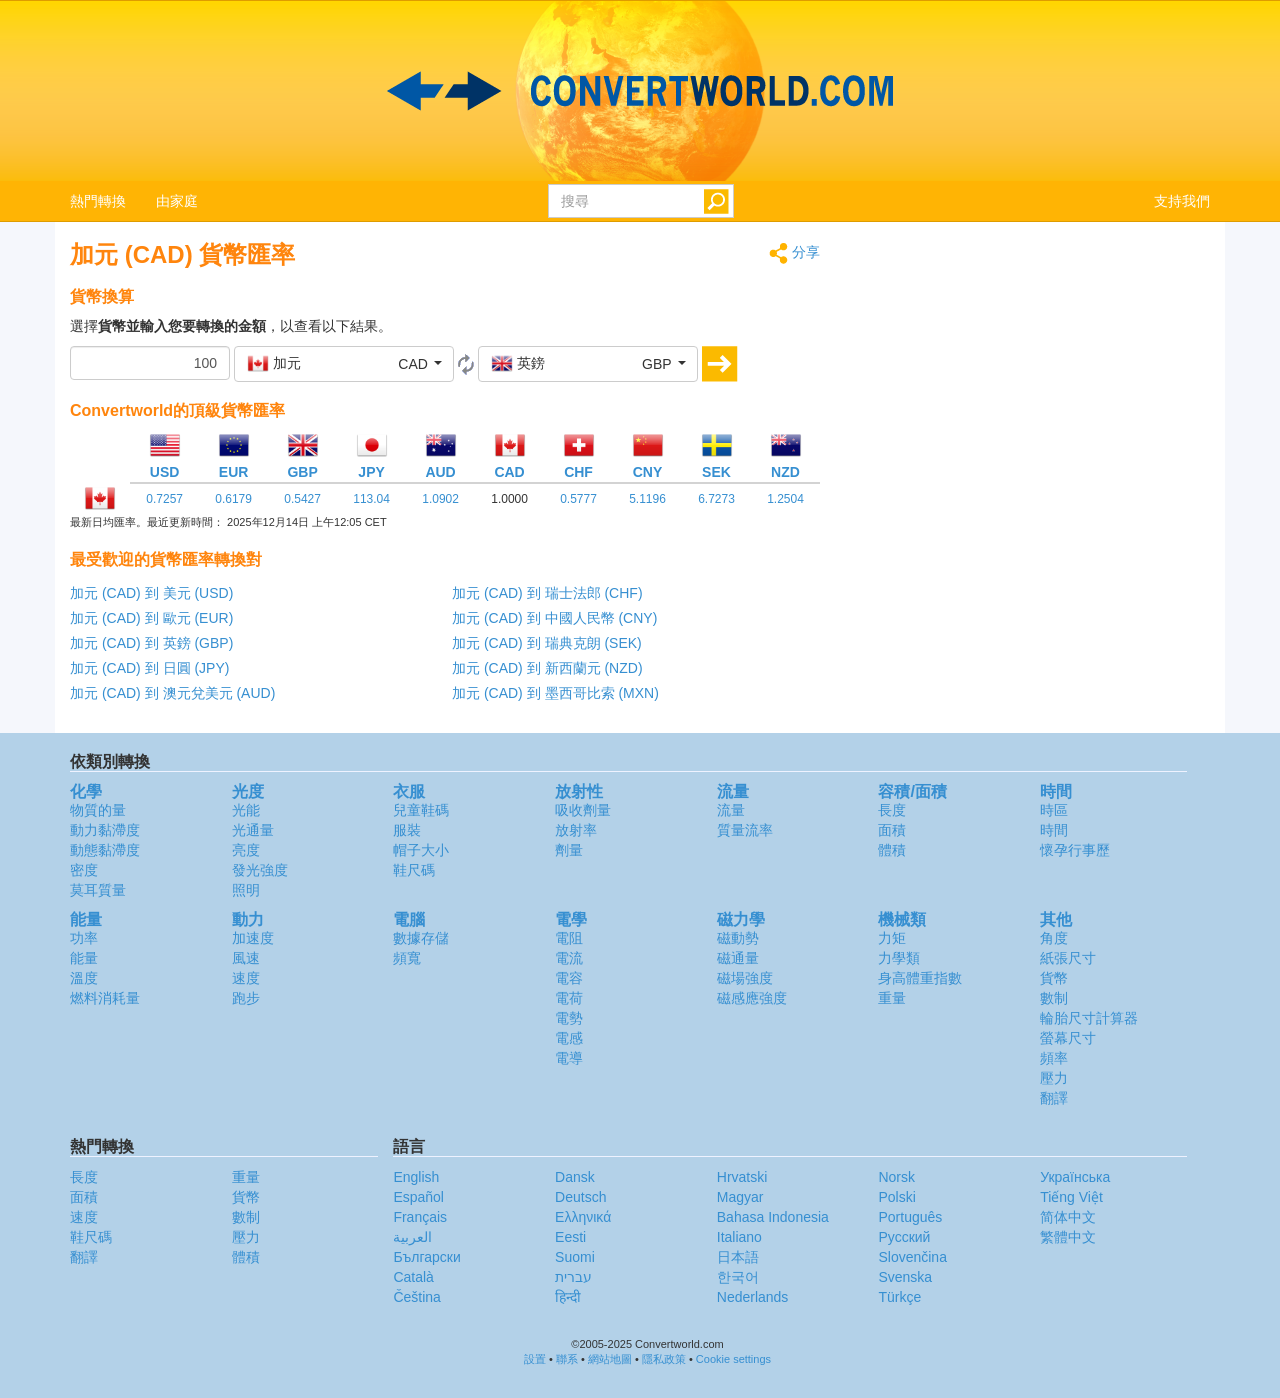  I want to click on Slovenčina, so click(912, 1257).